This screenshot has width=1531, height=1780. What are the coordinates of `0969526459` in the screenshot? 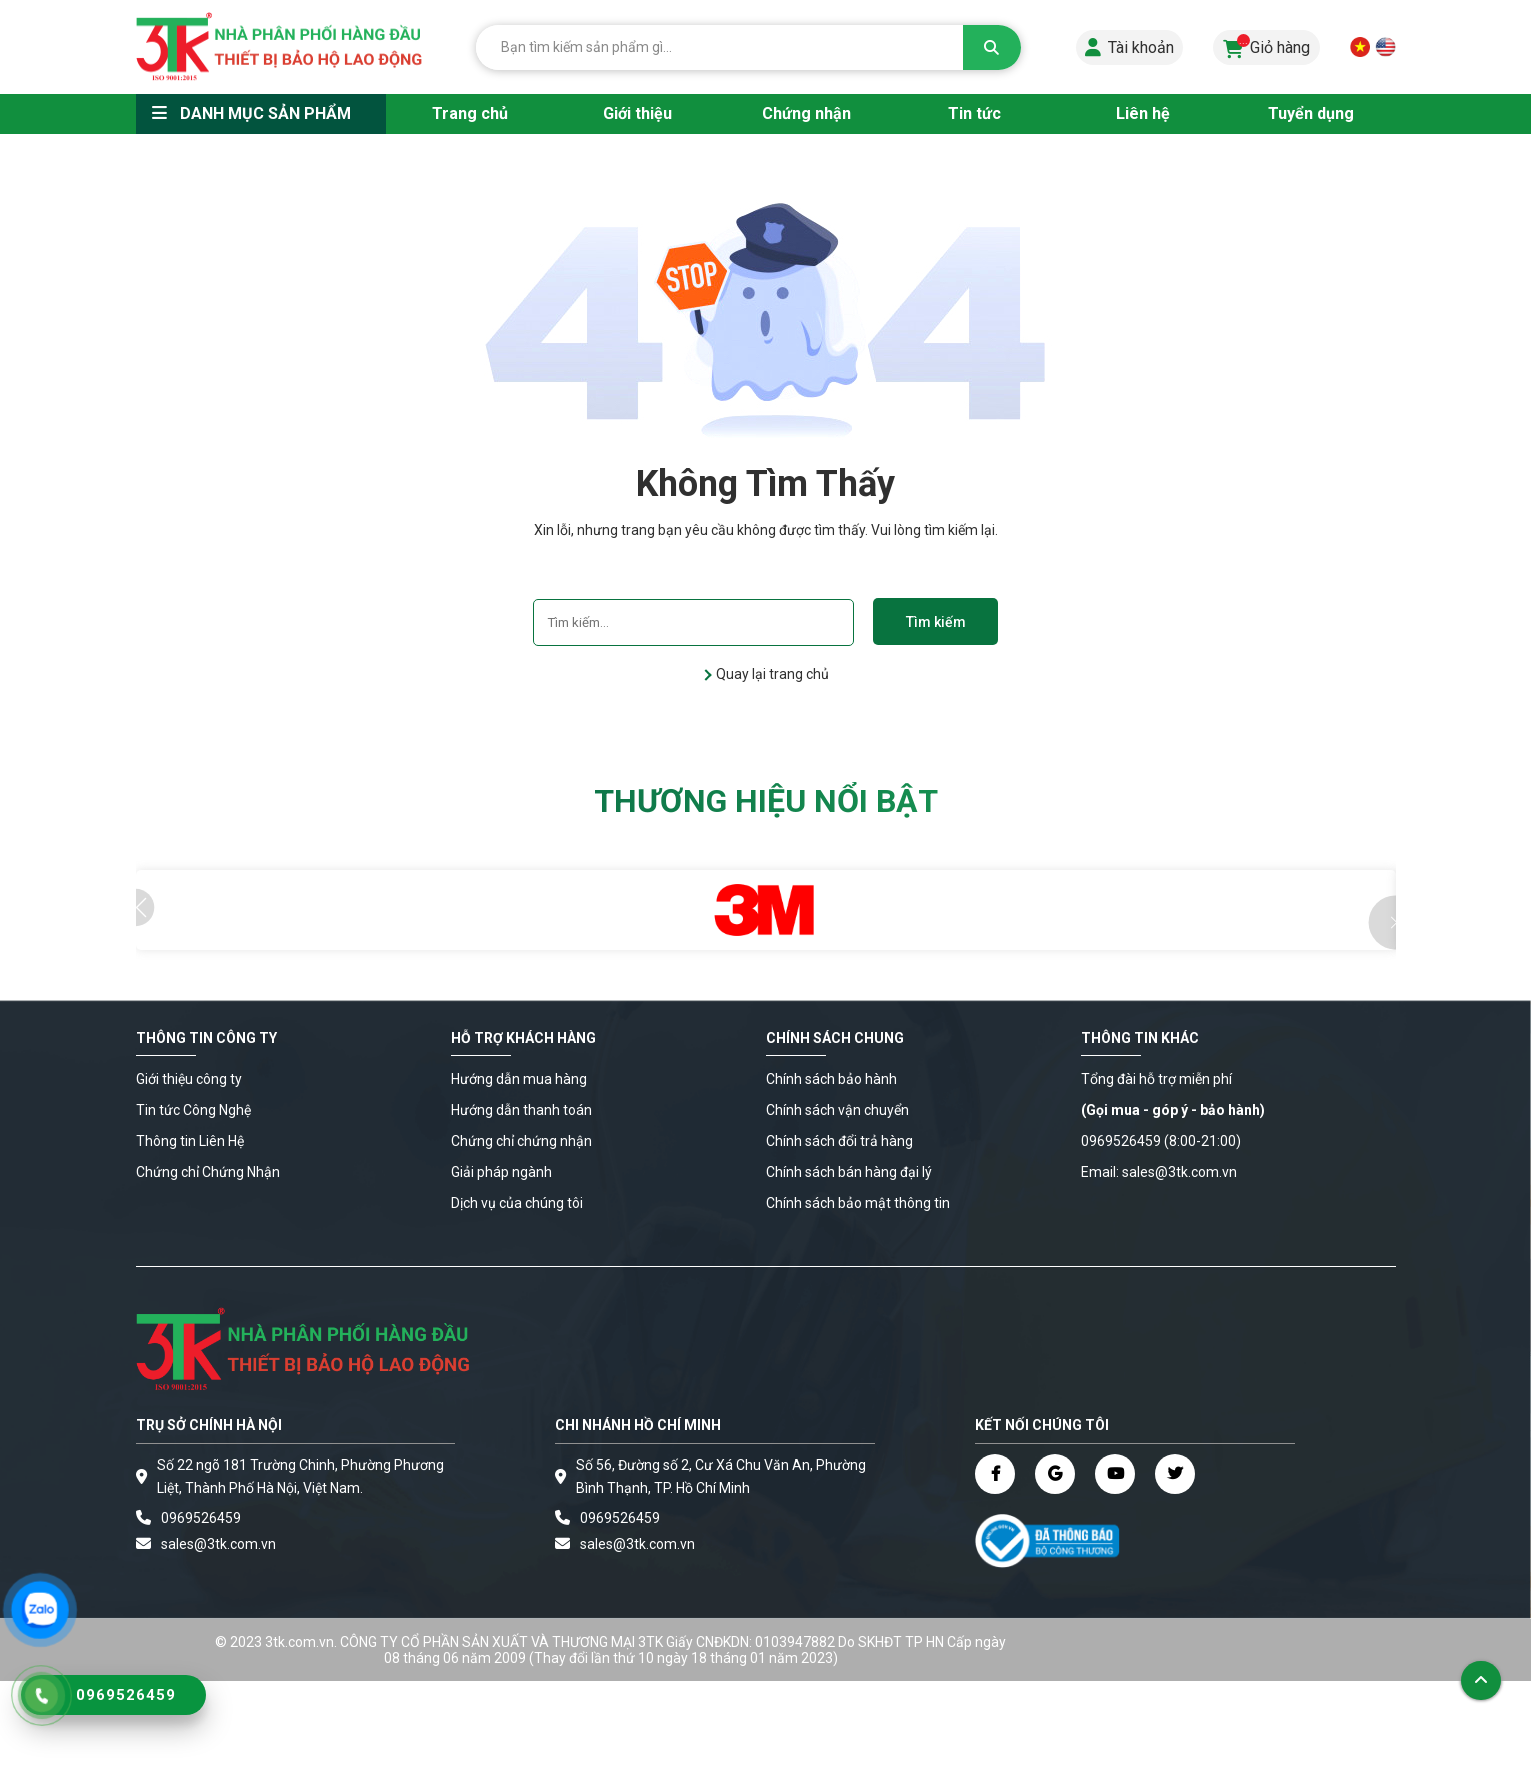 It's located at (201, 1518).